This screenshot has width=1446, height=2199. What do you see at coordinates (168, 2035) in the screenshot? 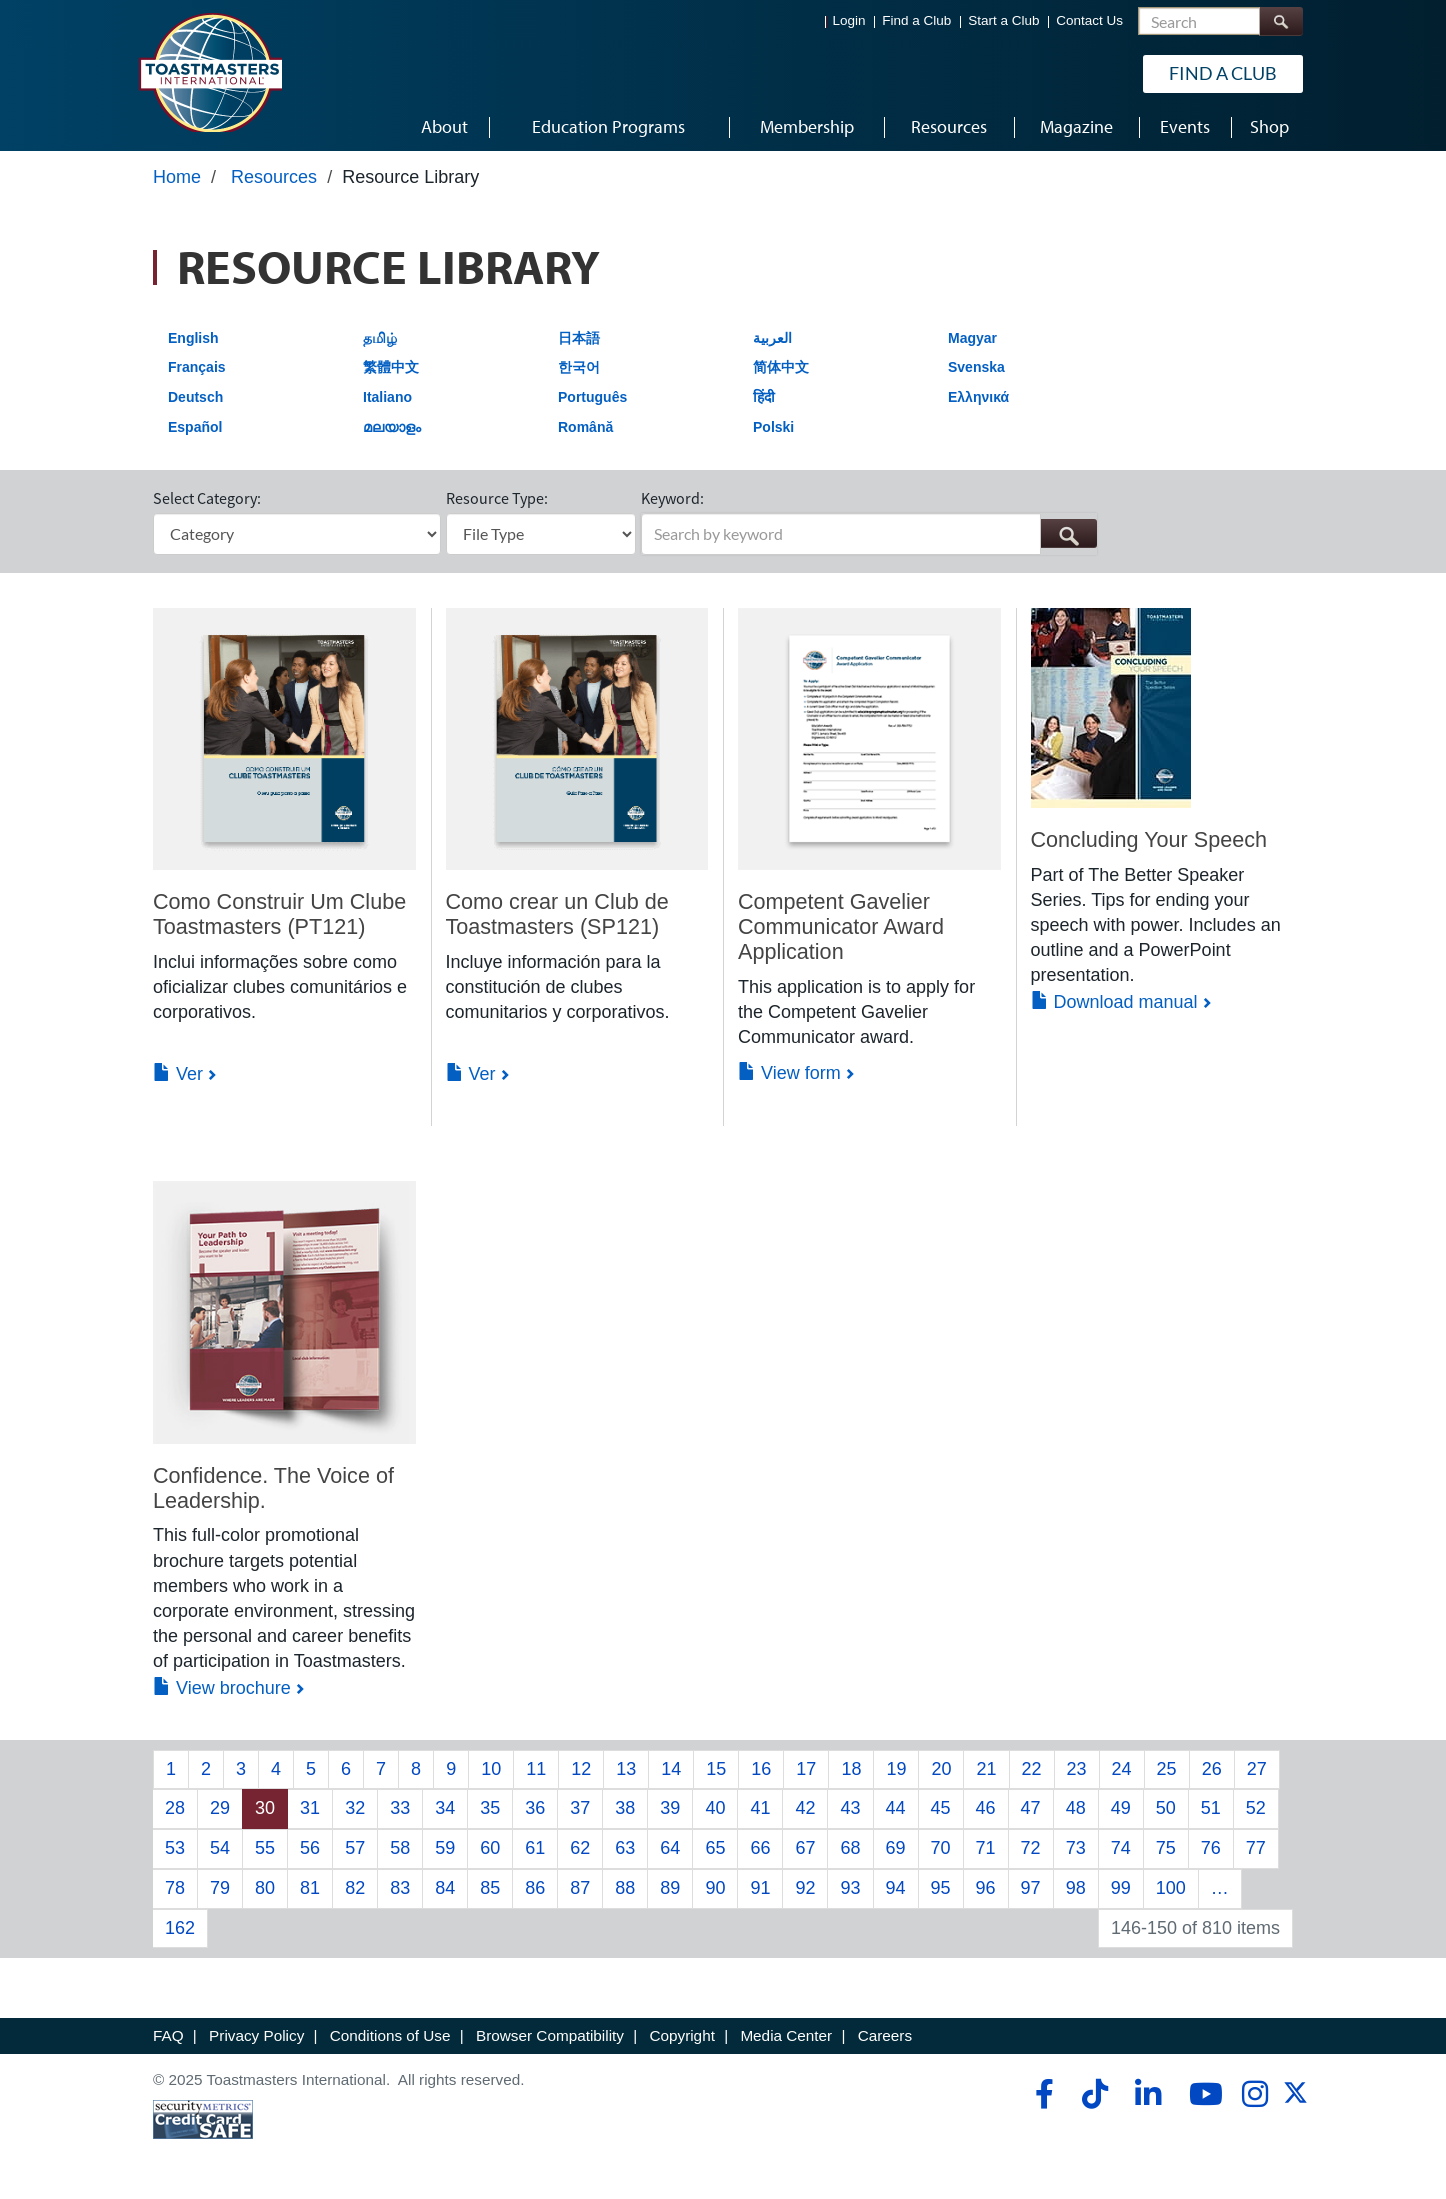
I see `FAQ` at bounding box center [168, 2035].